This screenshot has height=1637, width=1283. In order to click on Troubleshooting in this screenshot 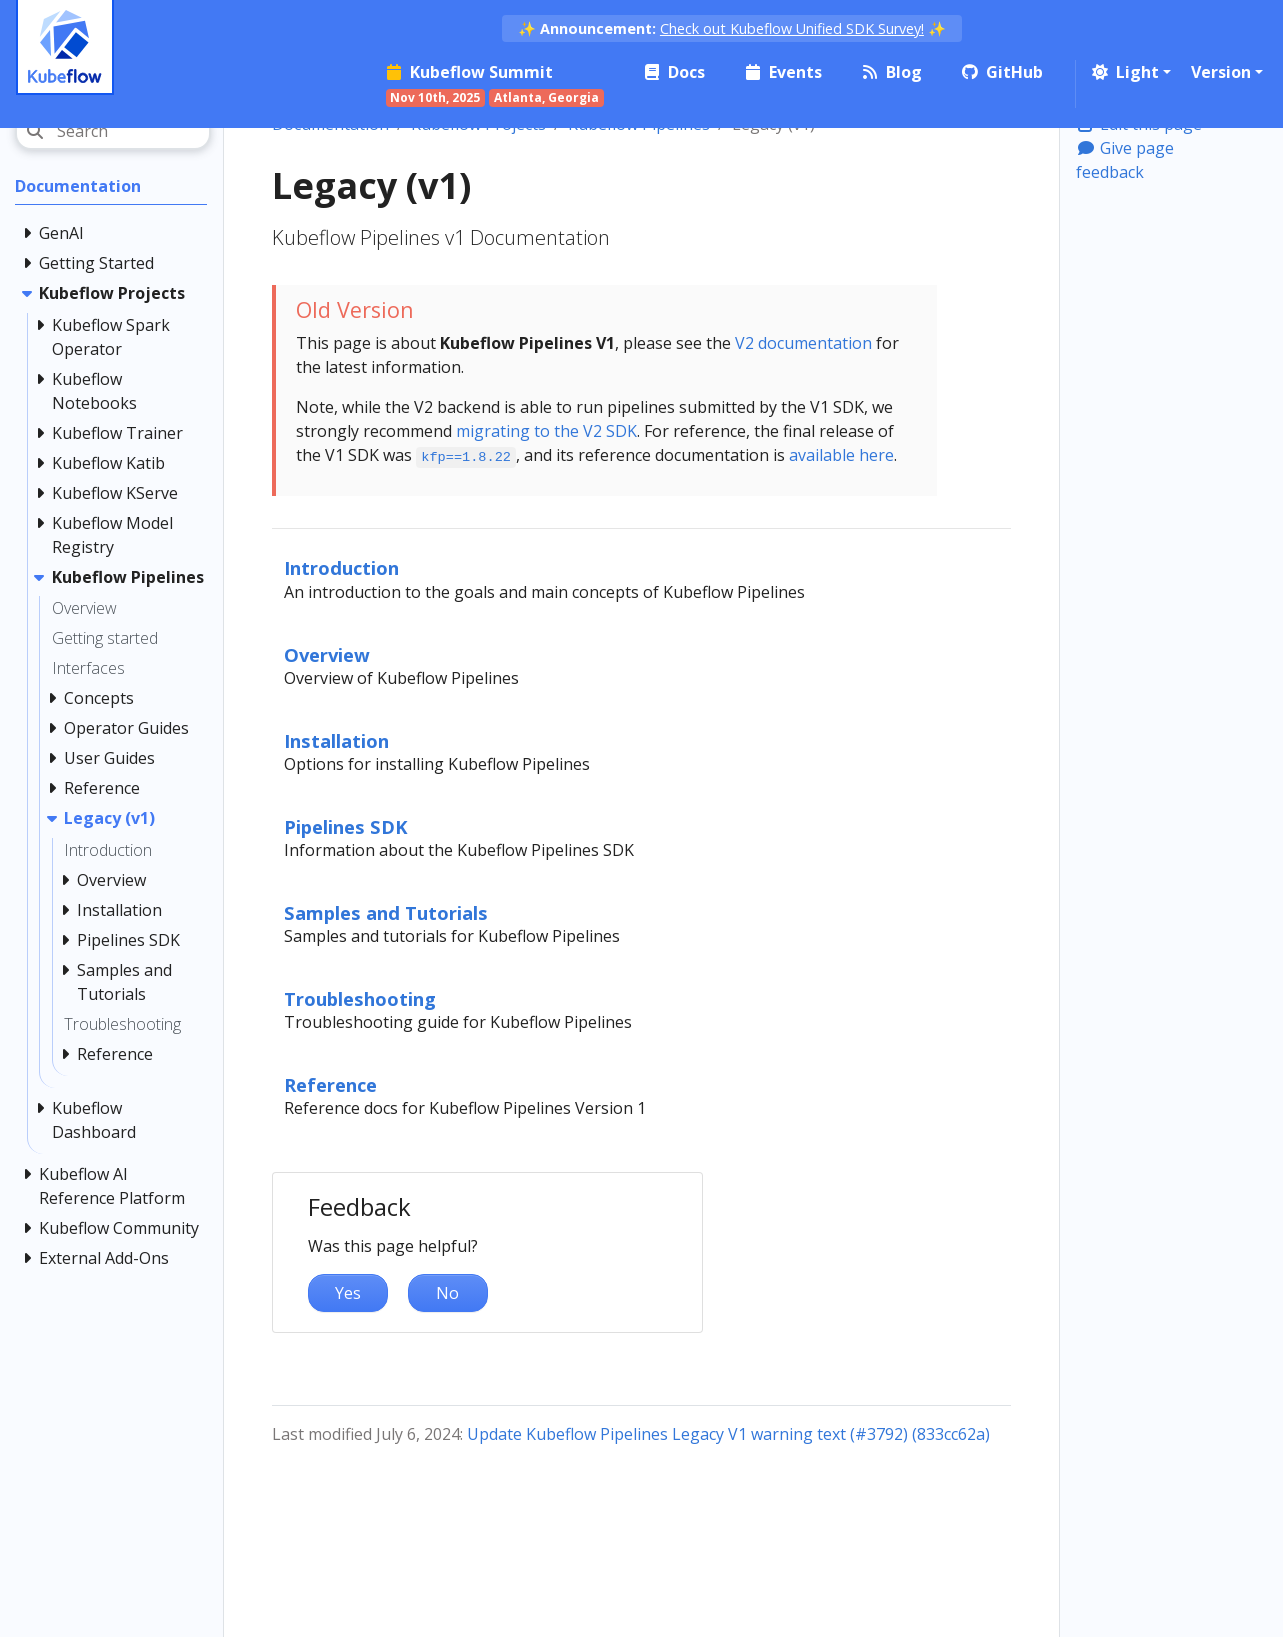, I will do `click(360, 998)`.